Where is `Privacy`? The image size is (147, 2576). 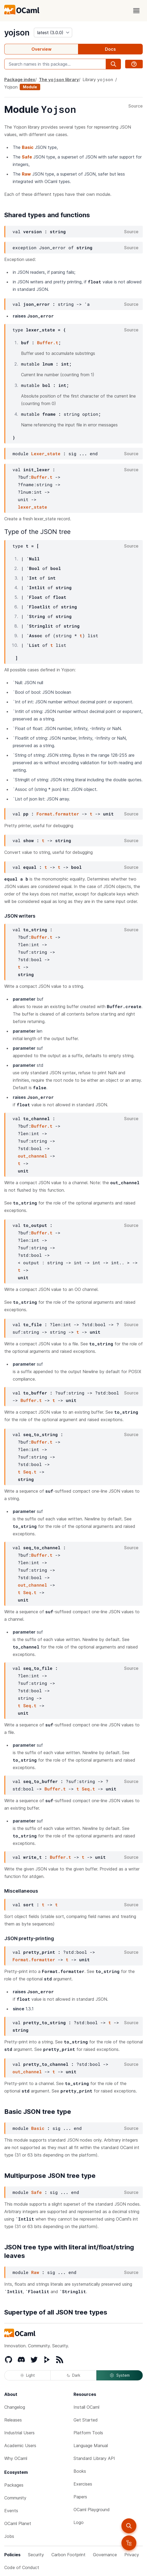 Privacy is located at coordinates (131, 2554).